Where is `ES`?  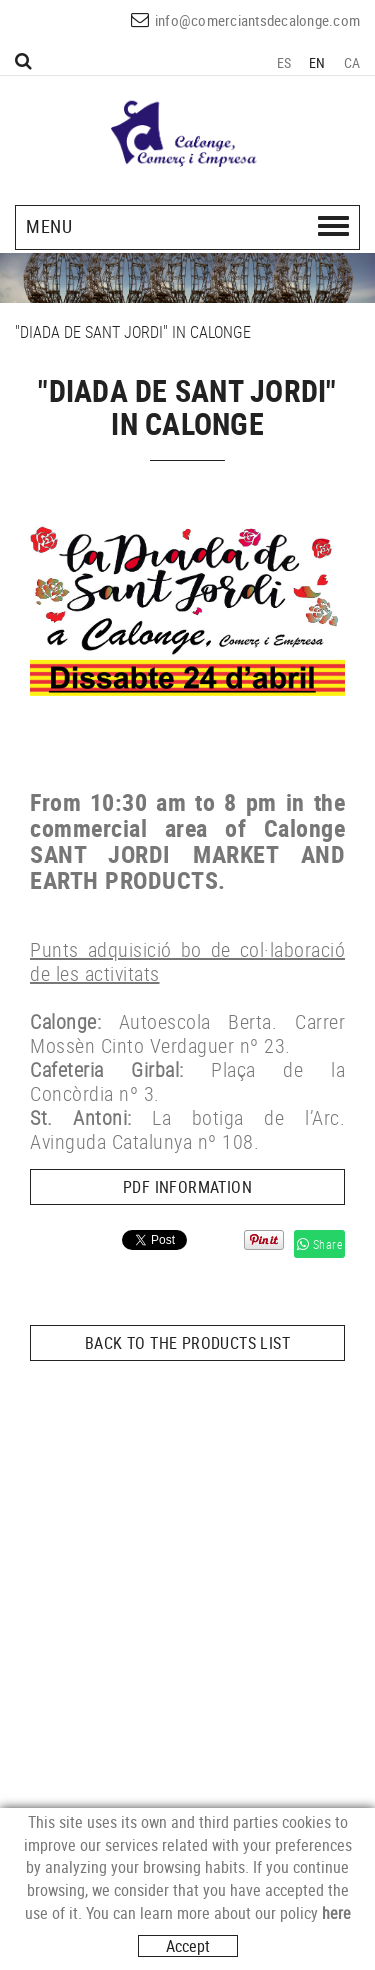 ES is located at coordinates (284, 62).